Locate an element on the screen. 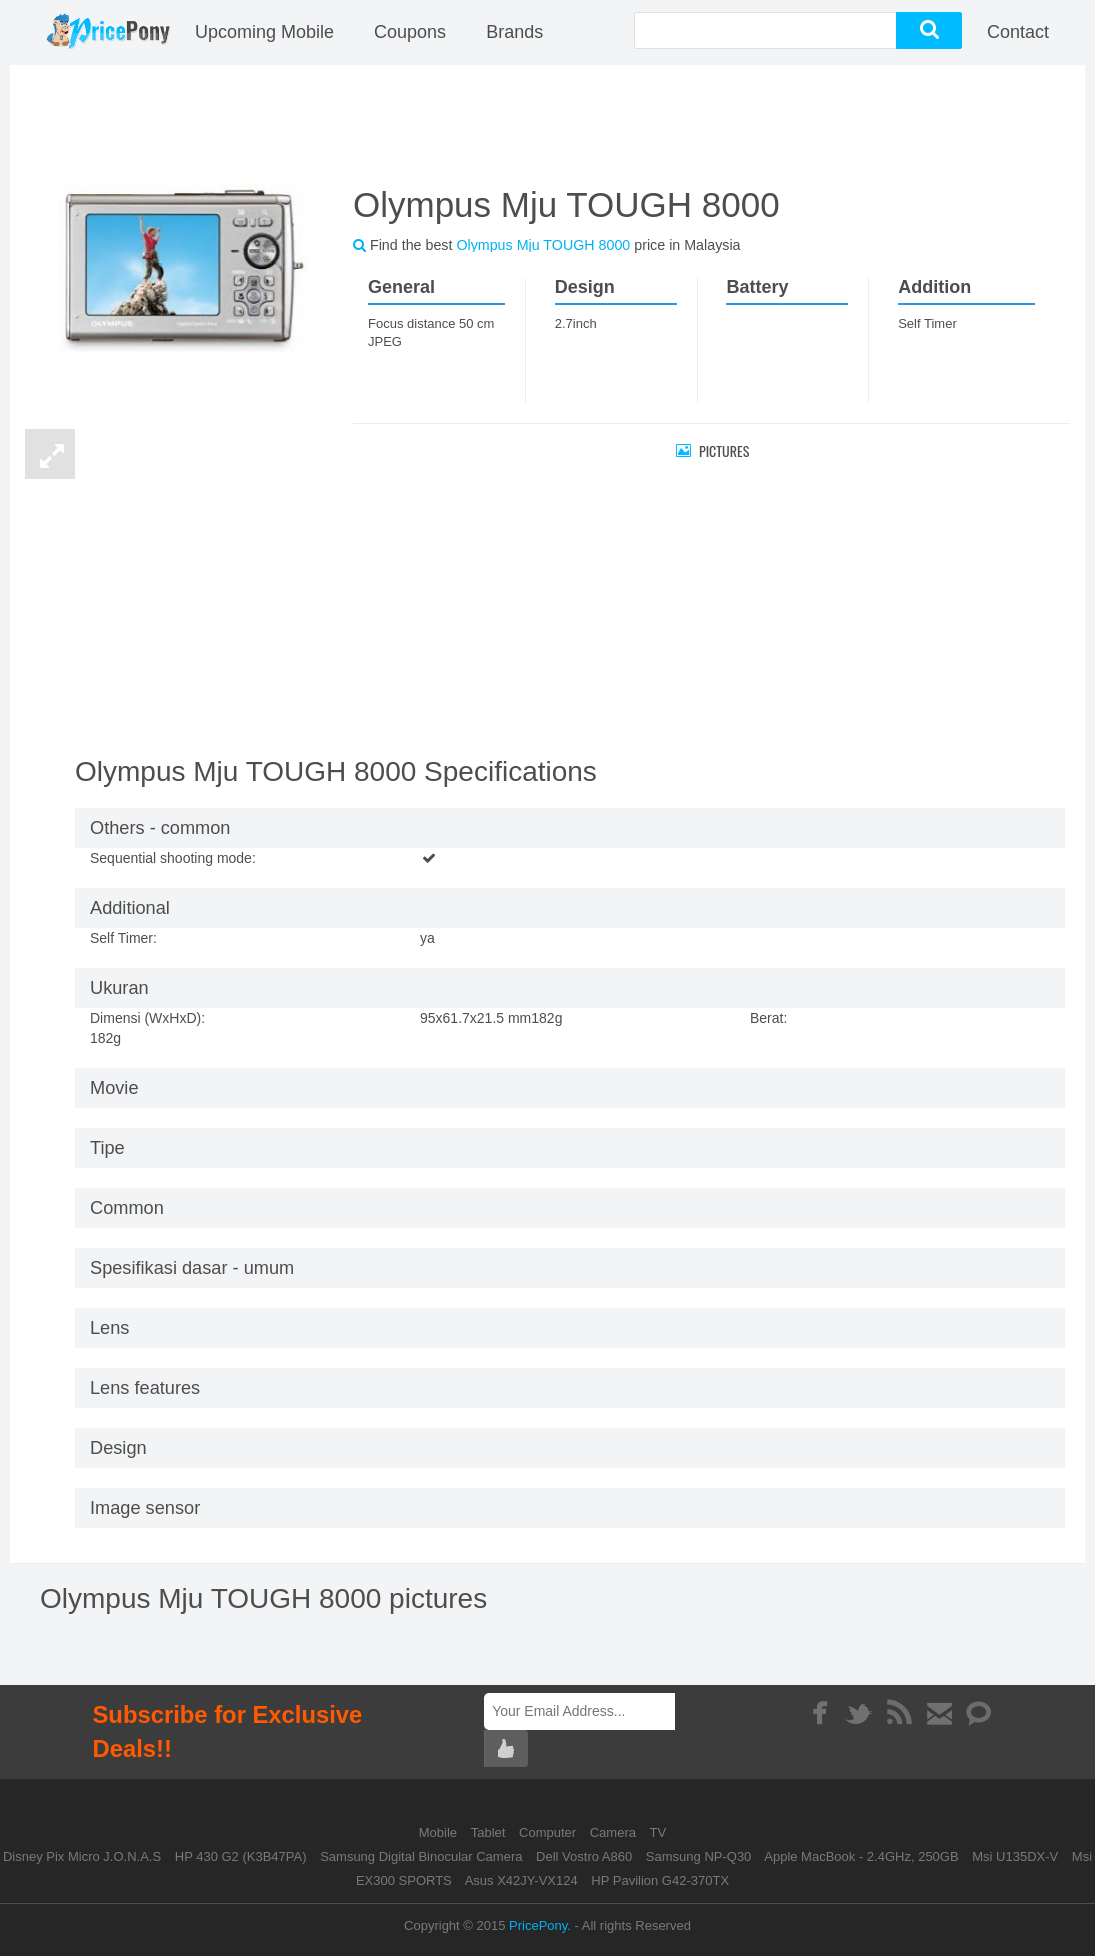  Dell Vostro A860 is located at coordinates (584, 1856).